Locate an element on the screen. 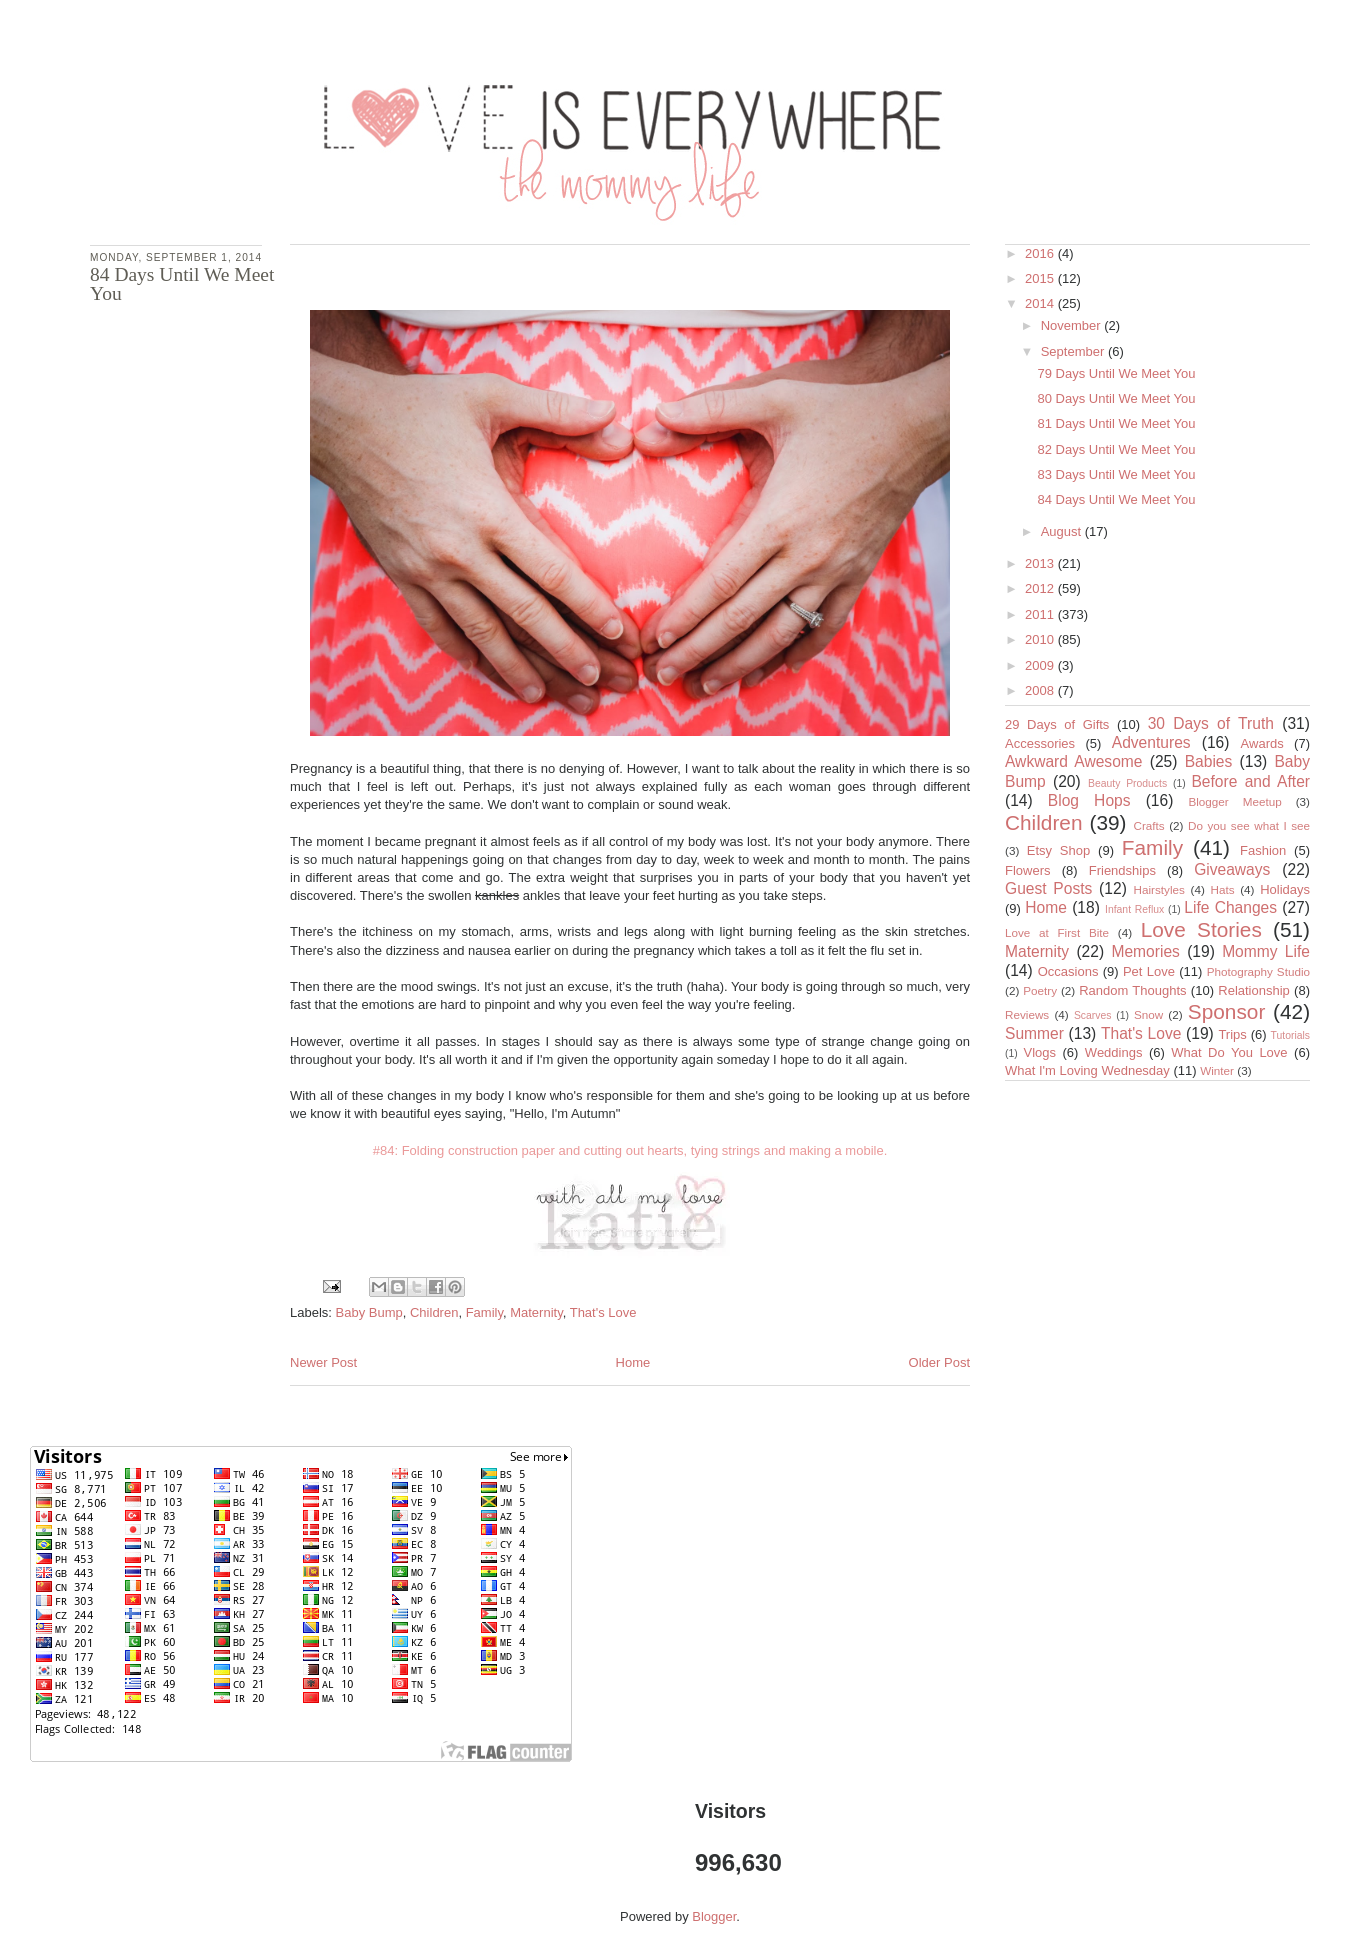 This screenshot has width=1360, height=1956. Awkward Awesome is located at coordinates (1074, 761).